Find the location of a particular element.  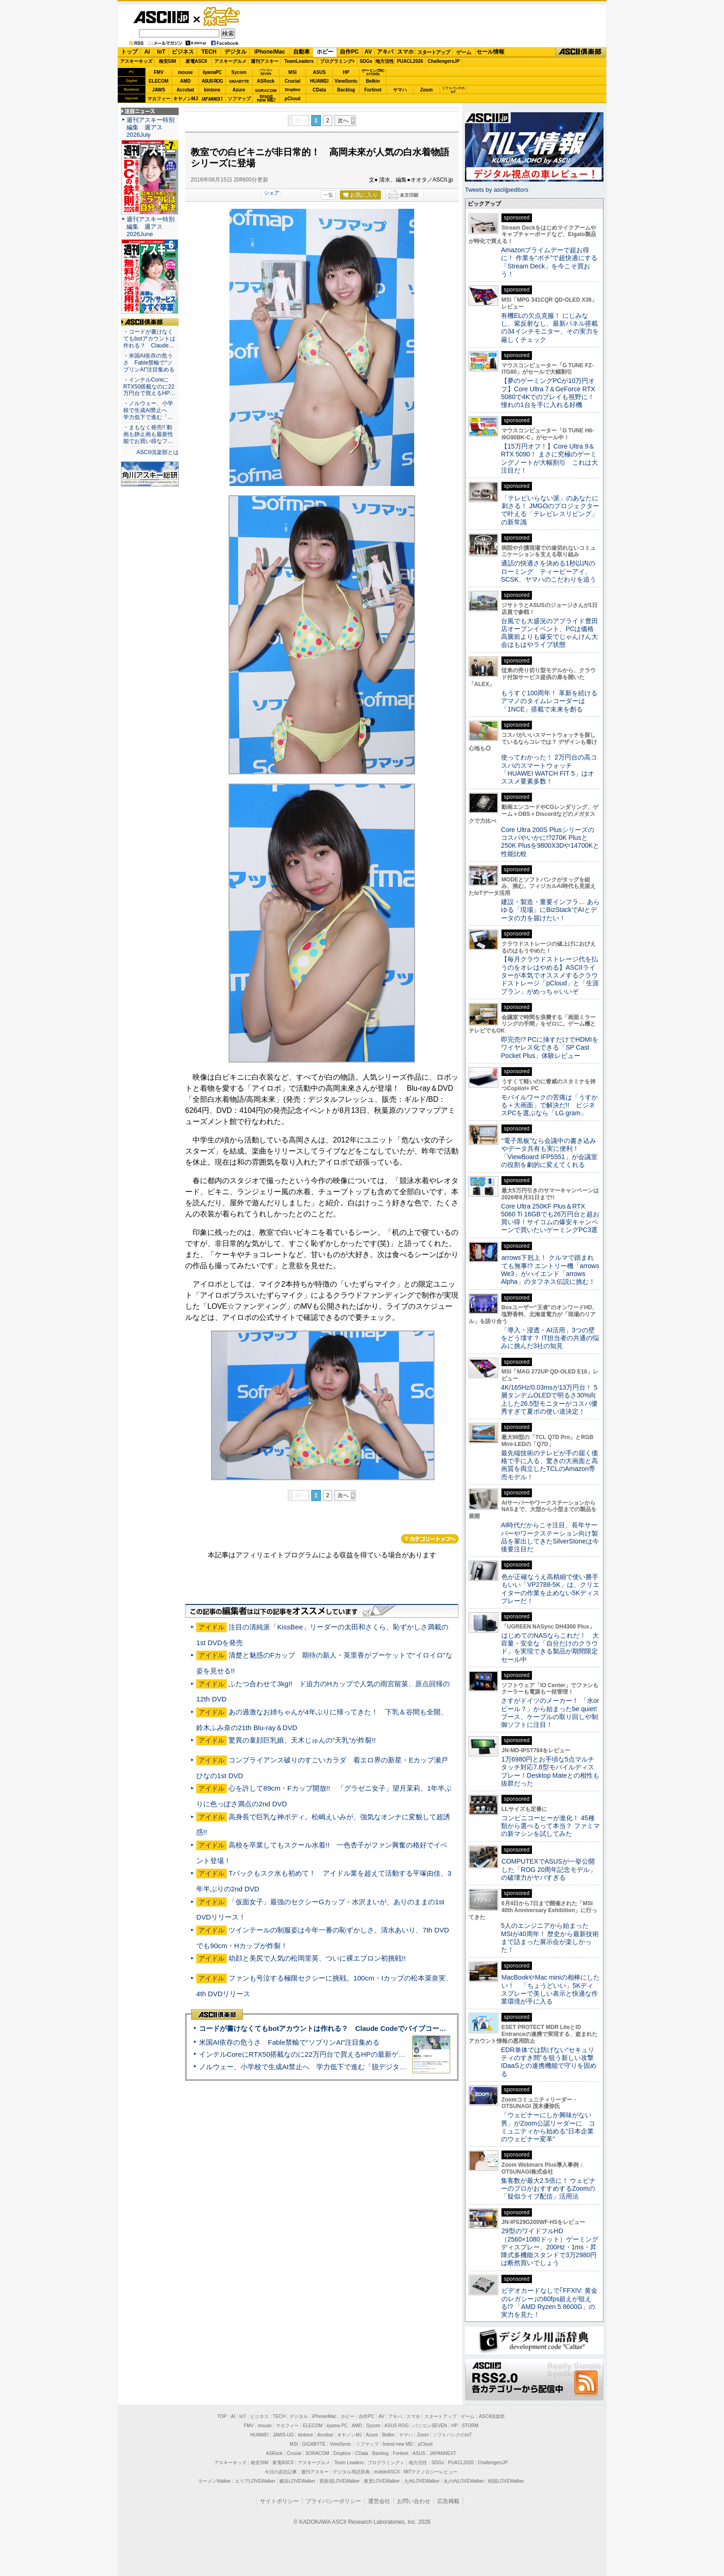

29型のワイドフルHD（2560×1080ドット）ゲーミングディスプレー、200Hz・1ms・昇降式多機能スタンドで3万2980円は断然買いでしょう is located at coordinates (549, 2246).